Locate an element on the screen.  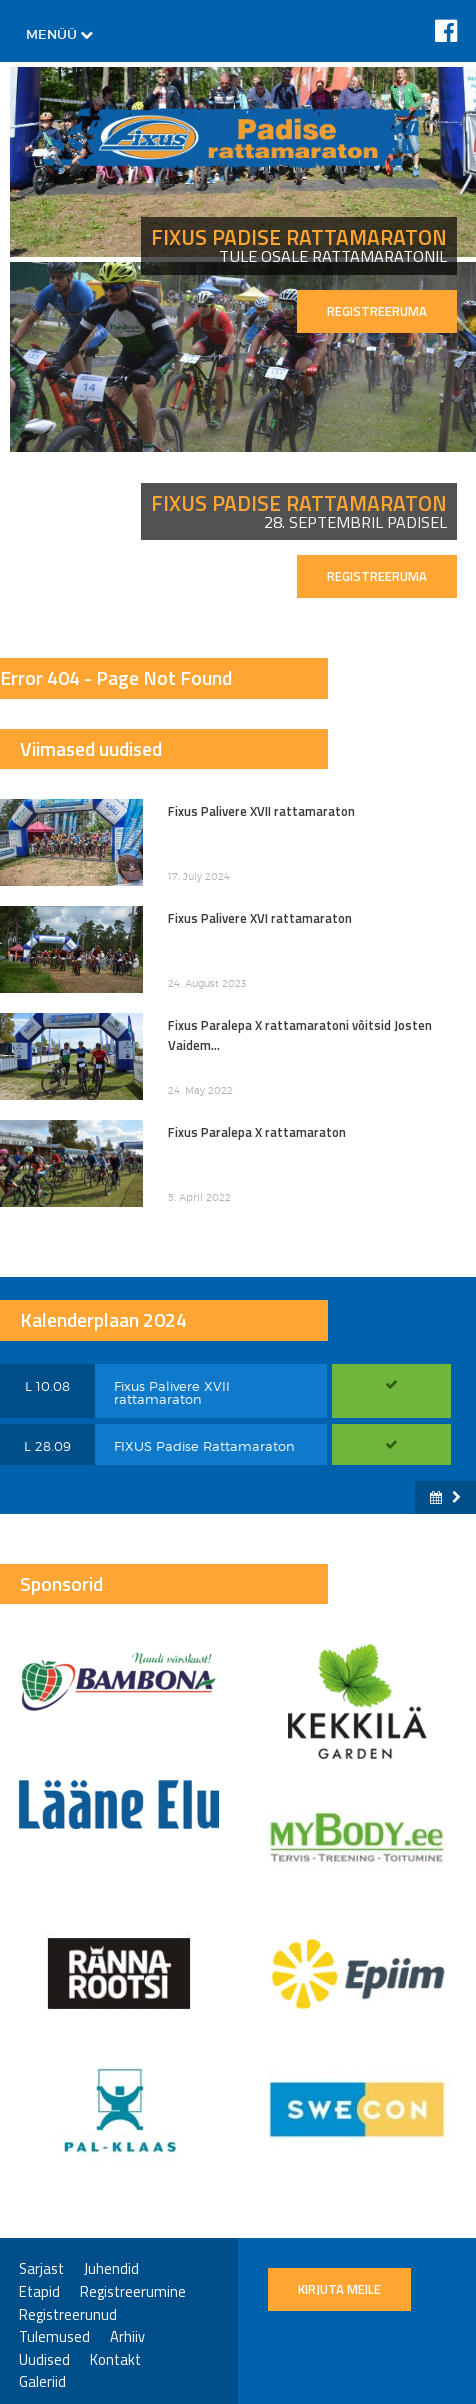
Registreerumine is located at coordinates (133, 2292).